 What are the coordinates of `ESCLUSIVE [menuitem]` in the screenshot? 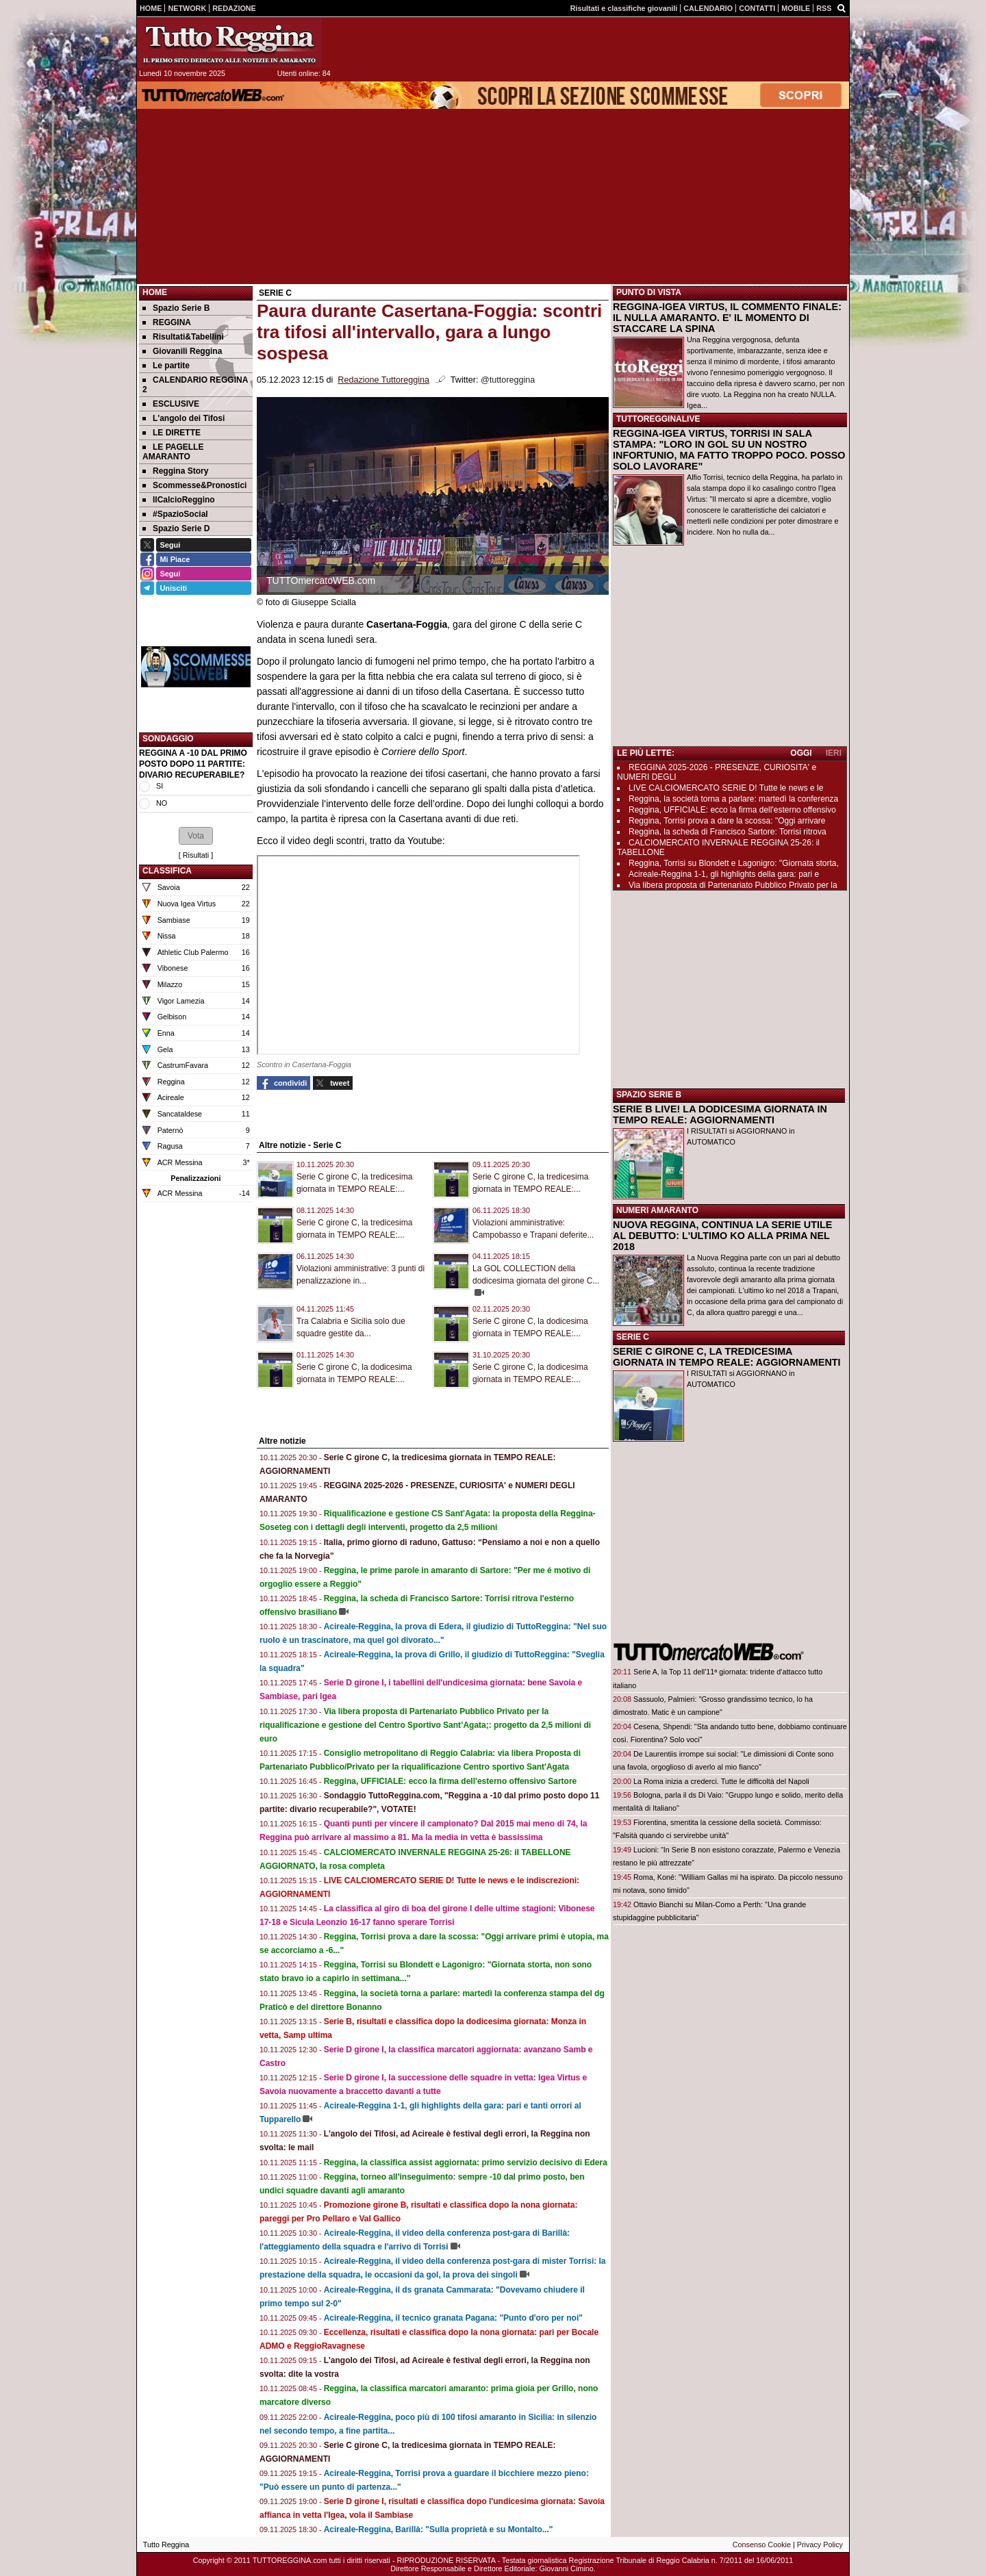 It's located at (170, 404).